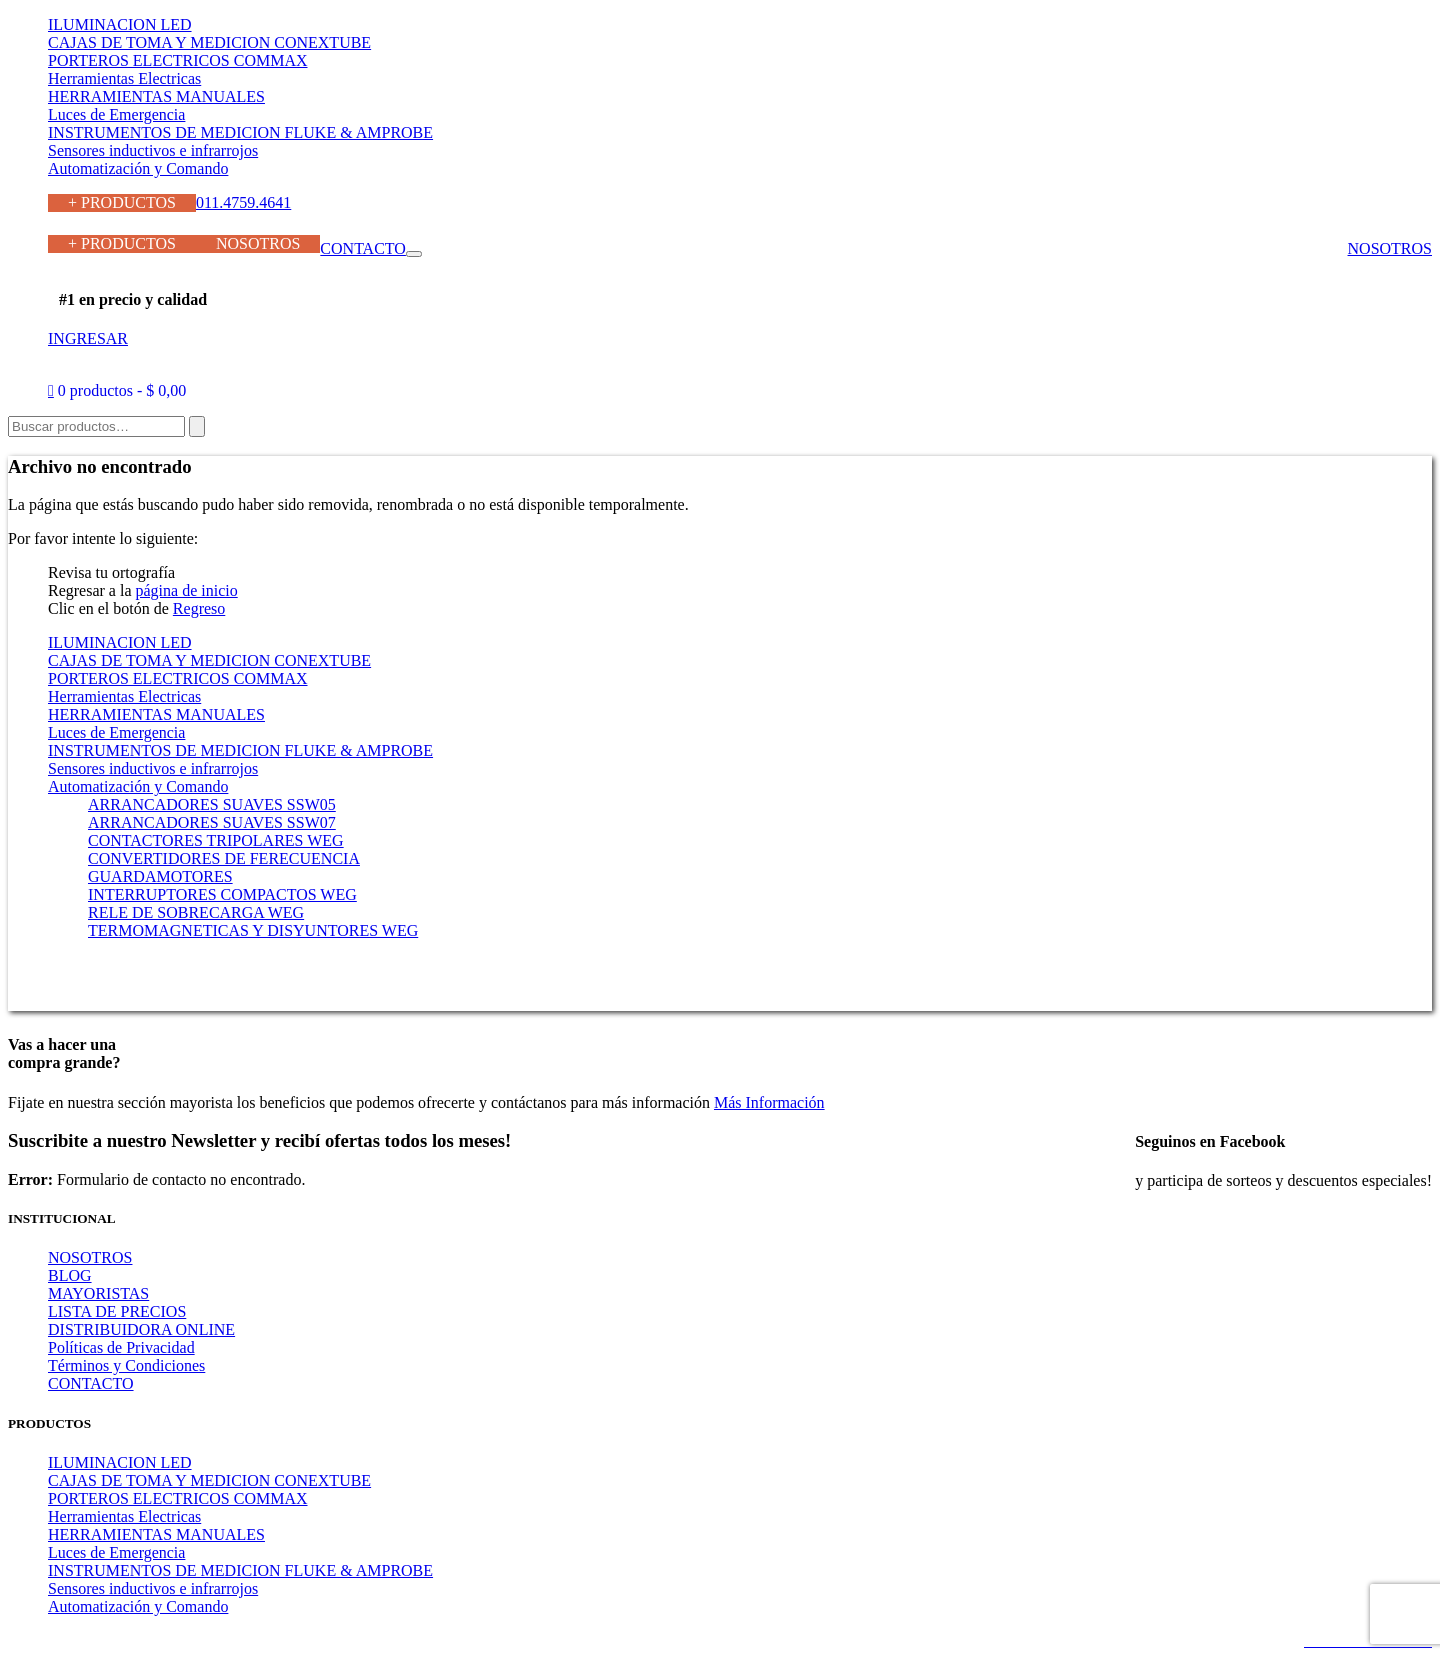  Describe the element at coordinates (196, 912) in the screenshot. I see `RELE DE SOBRECARGA WEG` at that location.